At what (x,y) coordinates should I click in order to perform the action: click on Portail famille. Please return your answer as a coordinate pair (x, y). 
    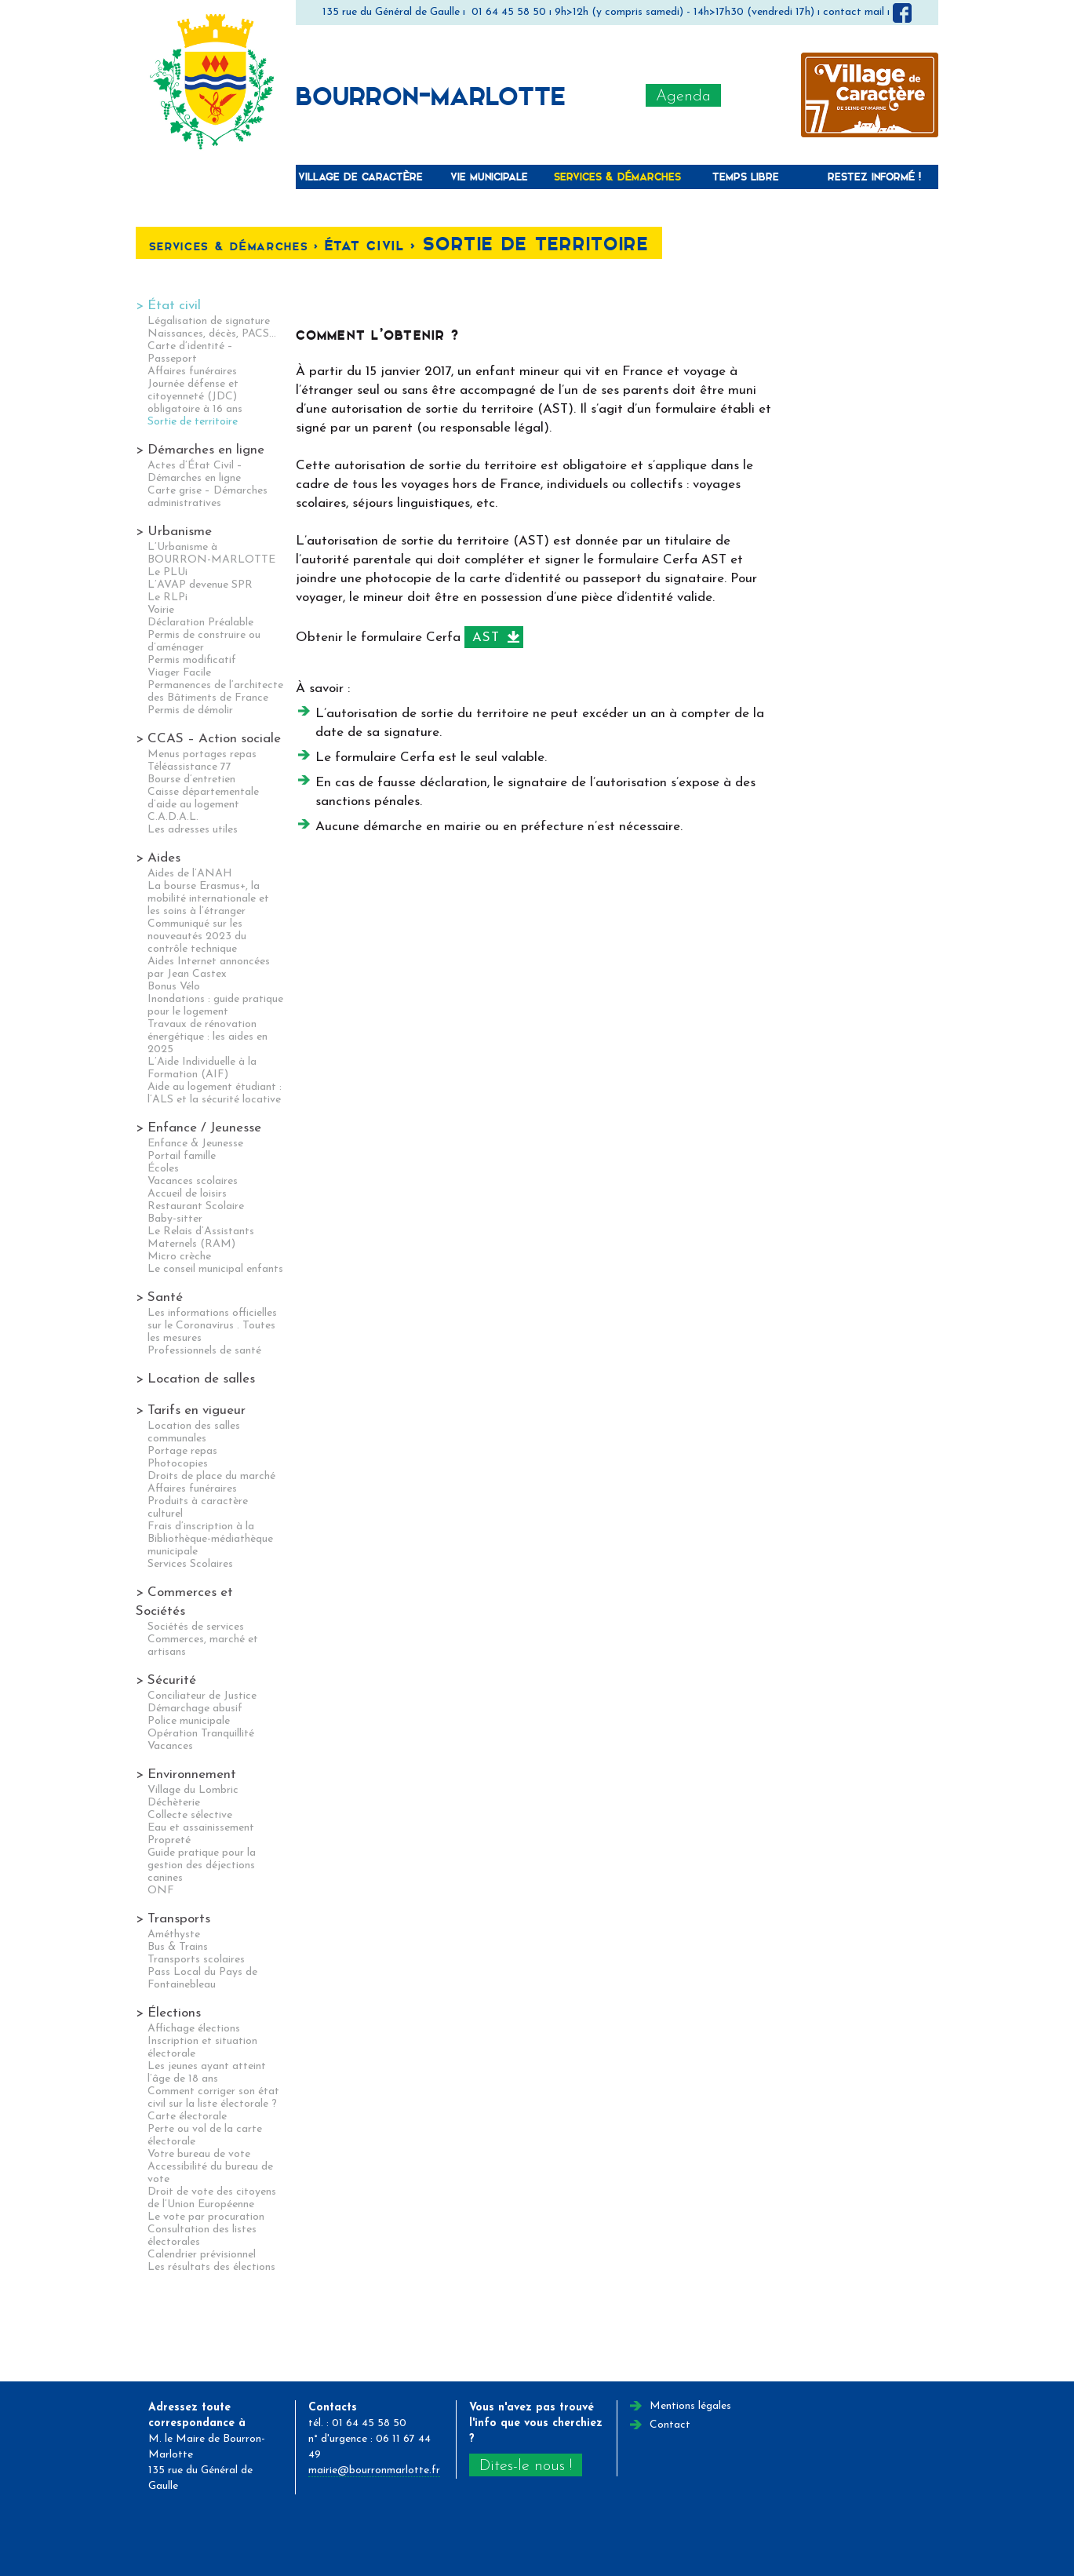
    Looking at the image, I should click on (181, 1156).